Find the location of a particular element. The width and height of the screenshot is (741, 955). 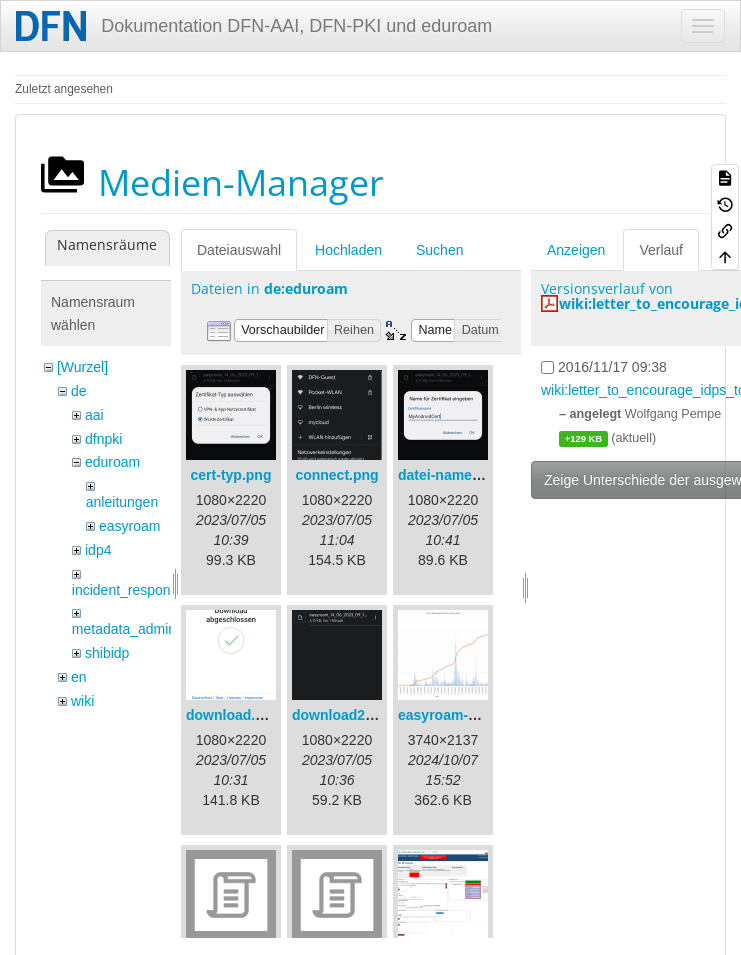

shibidp is located at coordinates (107, 653).